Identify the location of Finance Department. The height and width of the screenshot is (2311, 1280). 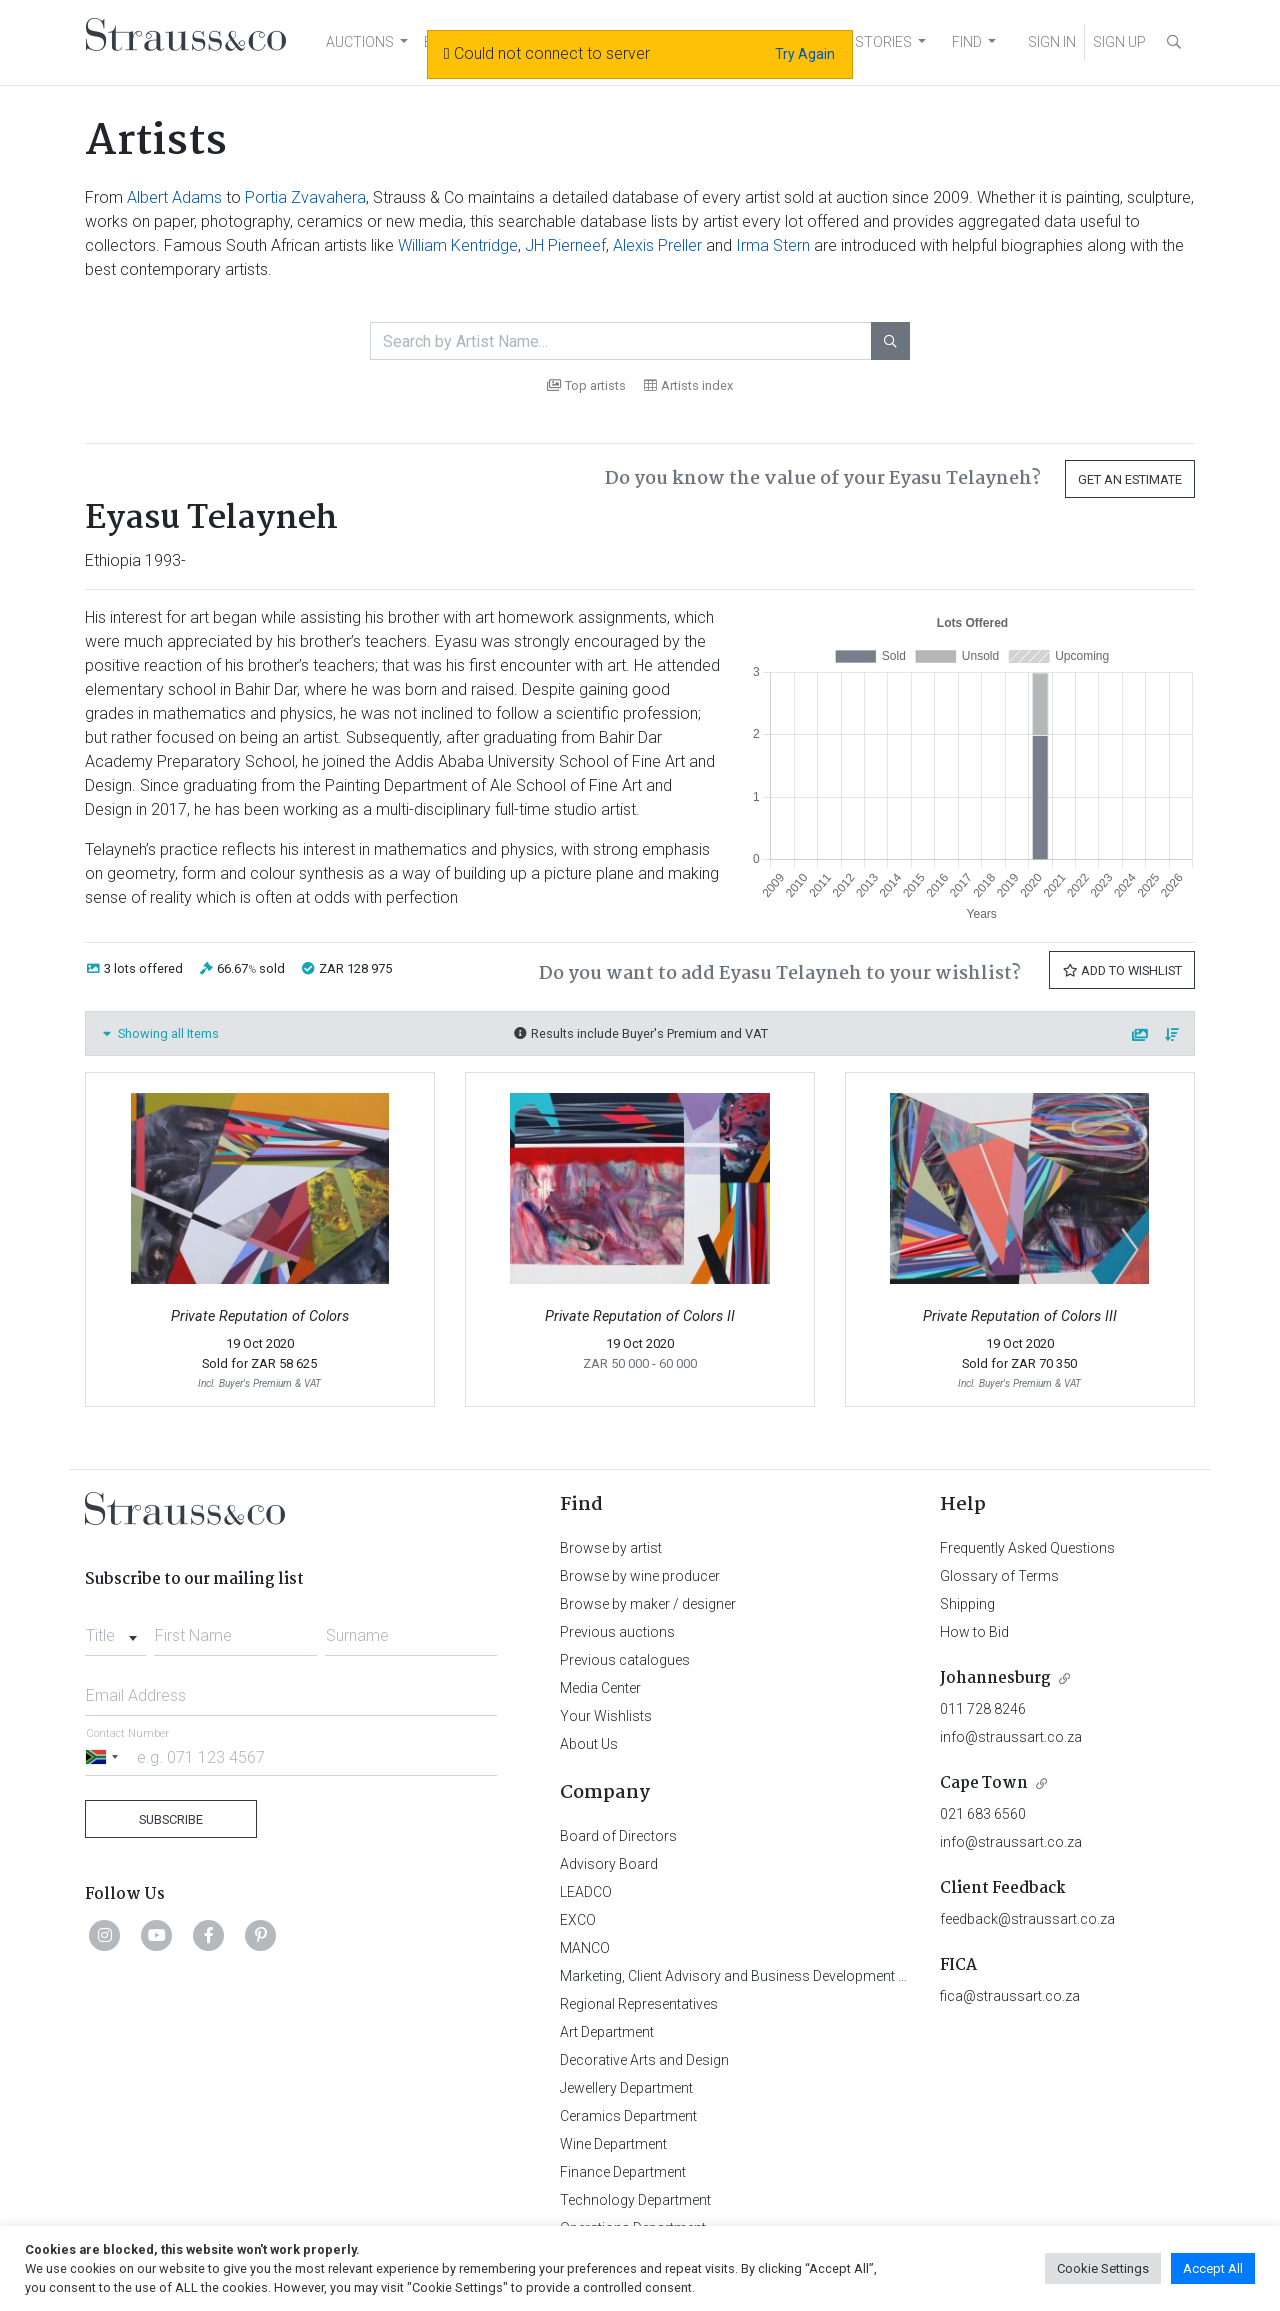
(623, 2172).